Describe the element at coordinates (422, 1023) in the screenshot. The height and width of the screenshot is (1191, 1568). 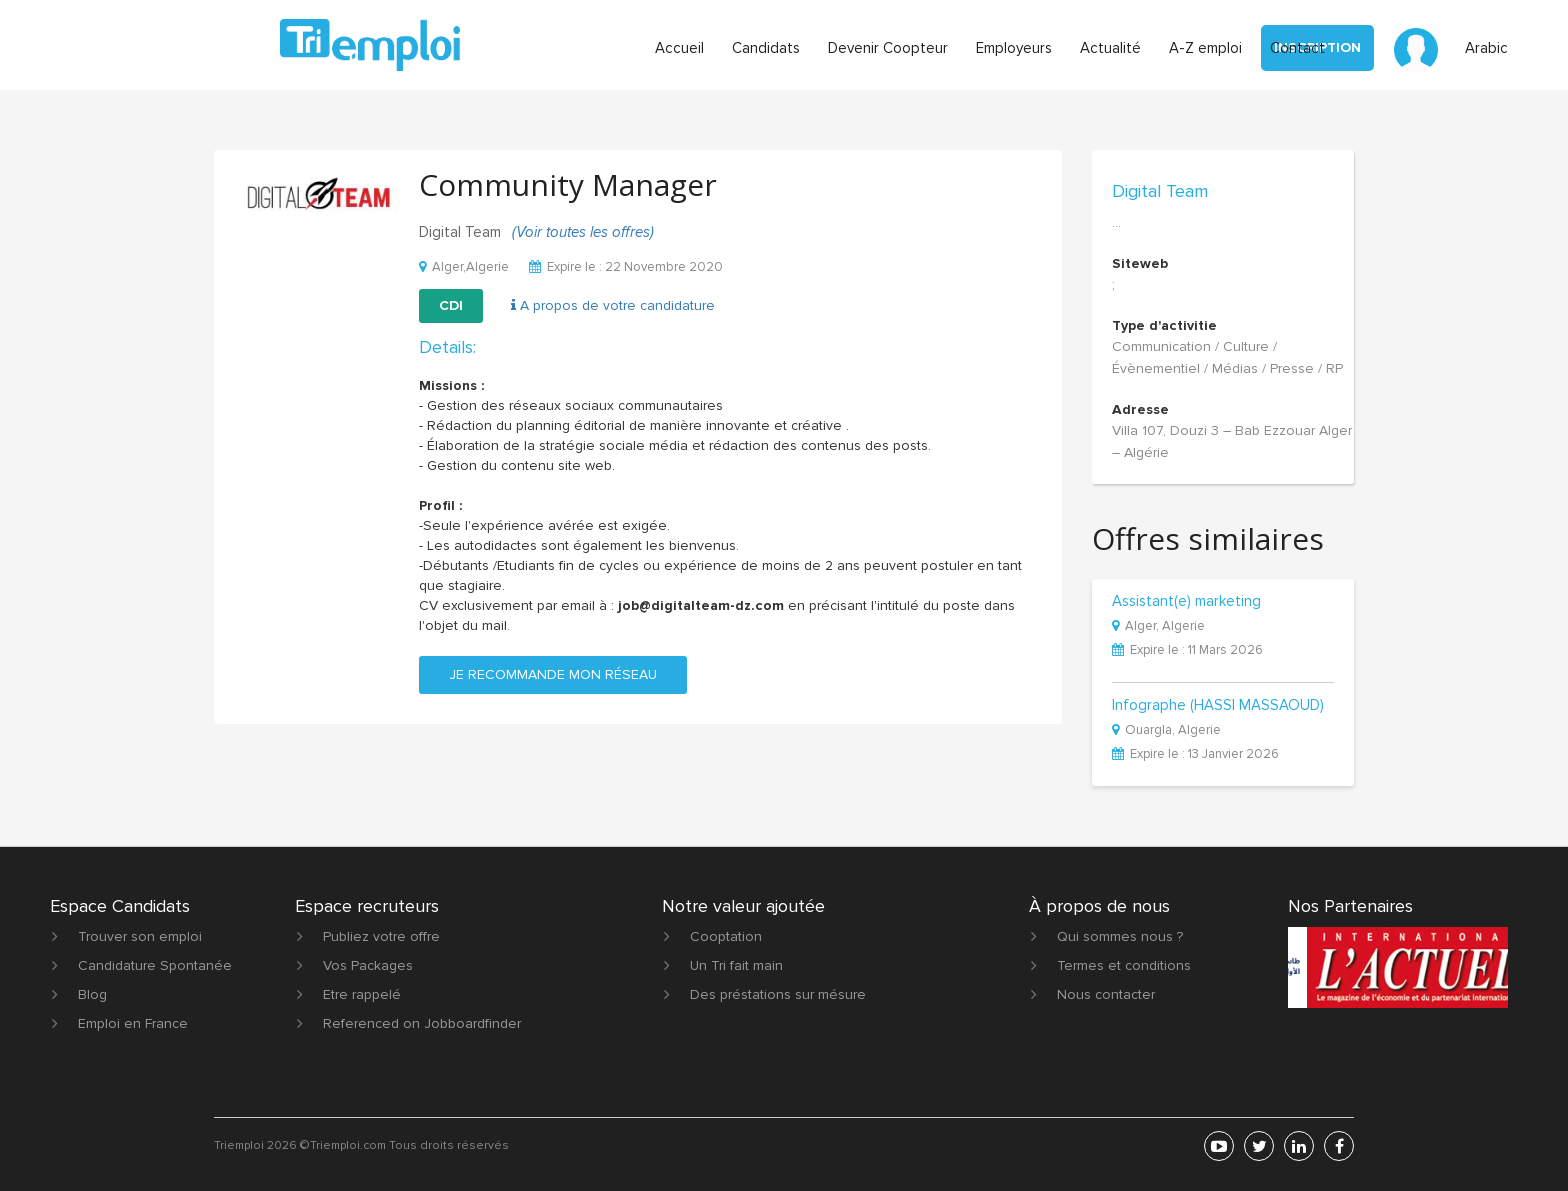
I see `Referenced on Jobboardfinder` at that location.